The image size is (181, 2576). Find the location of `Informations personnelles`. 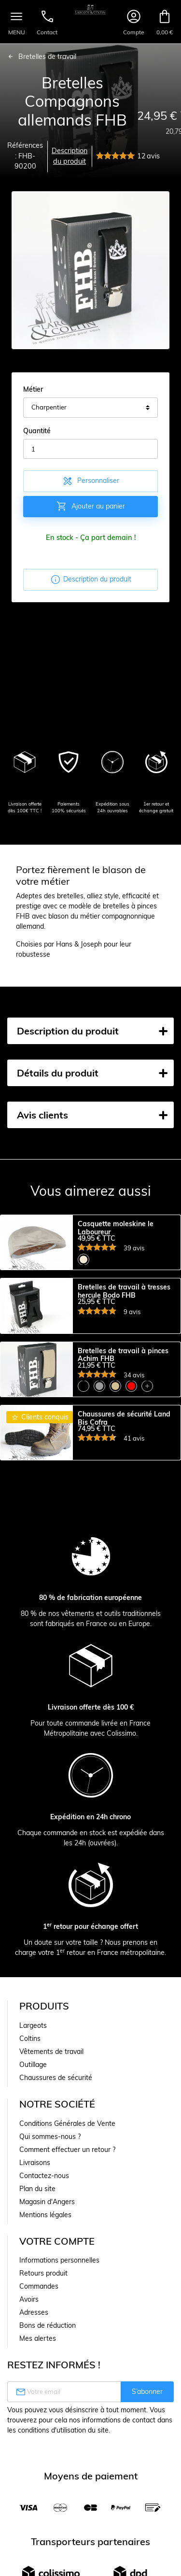

Informations personnelles is located at coordinates (59, 2327).